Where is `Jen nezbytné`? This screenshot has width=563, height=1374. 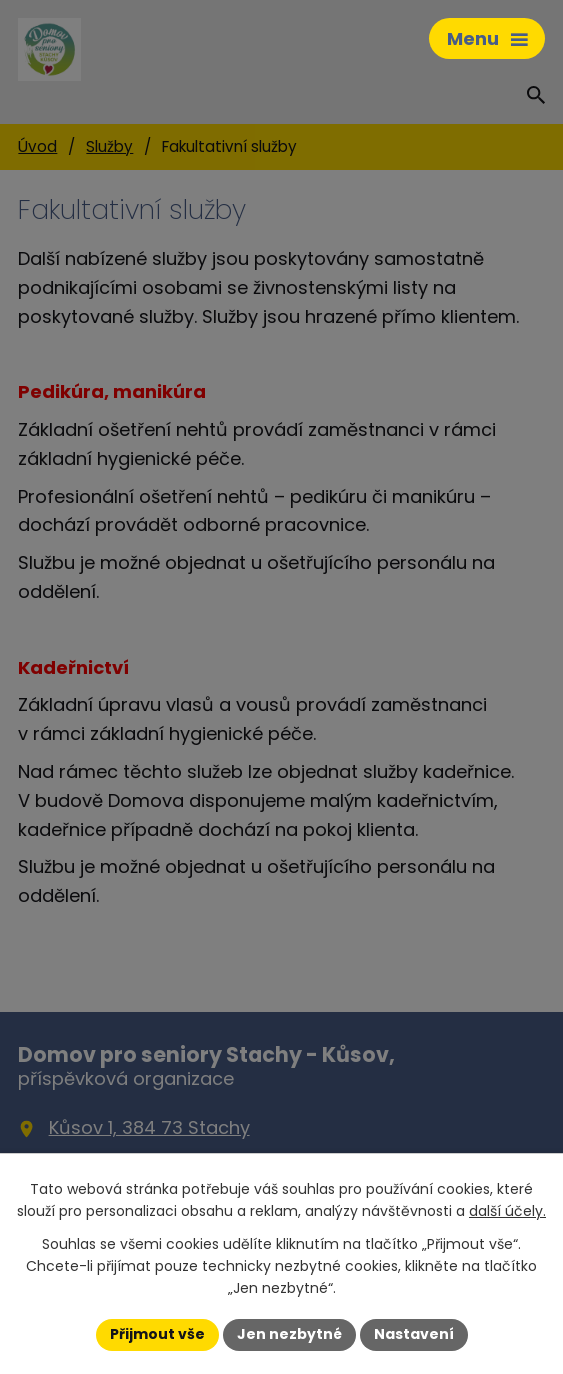
Jen nezbytné is located at coordinates (289, 1334).